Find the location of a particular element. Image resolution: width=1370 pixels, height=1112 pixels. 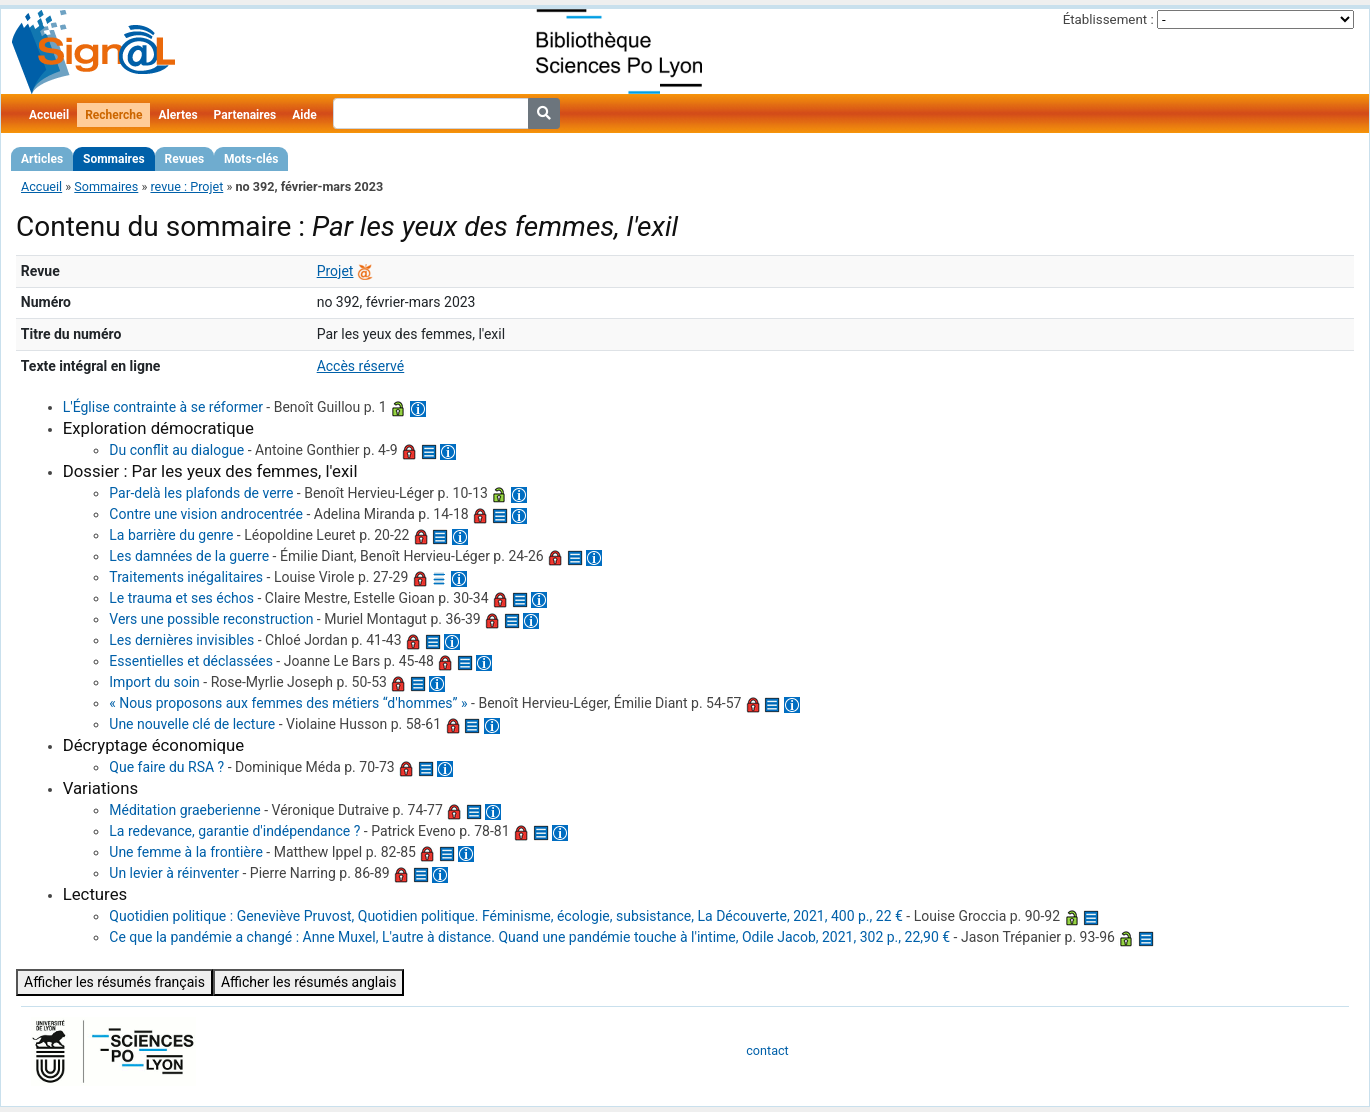

Traitements inégalitaires is located at coordinates (186, 577).